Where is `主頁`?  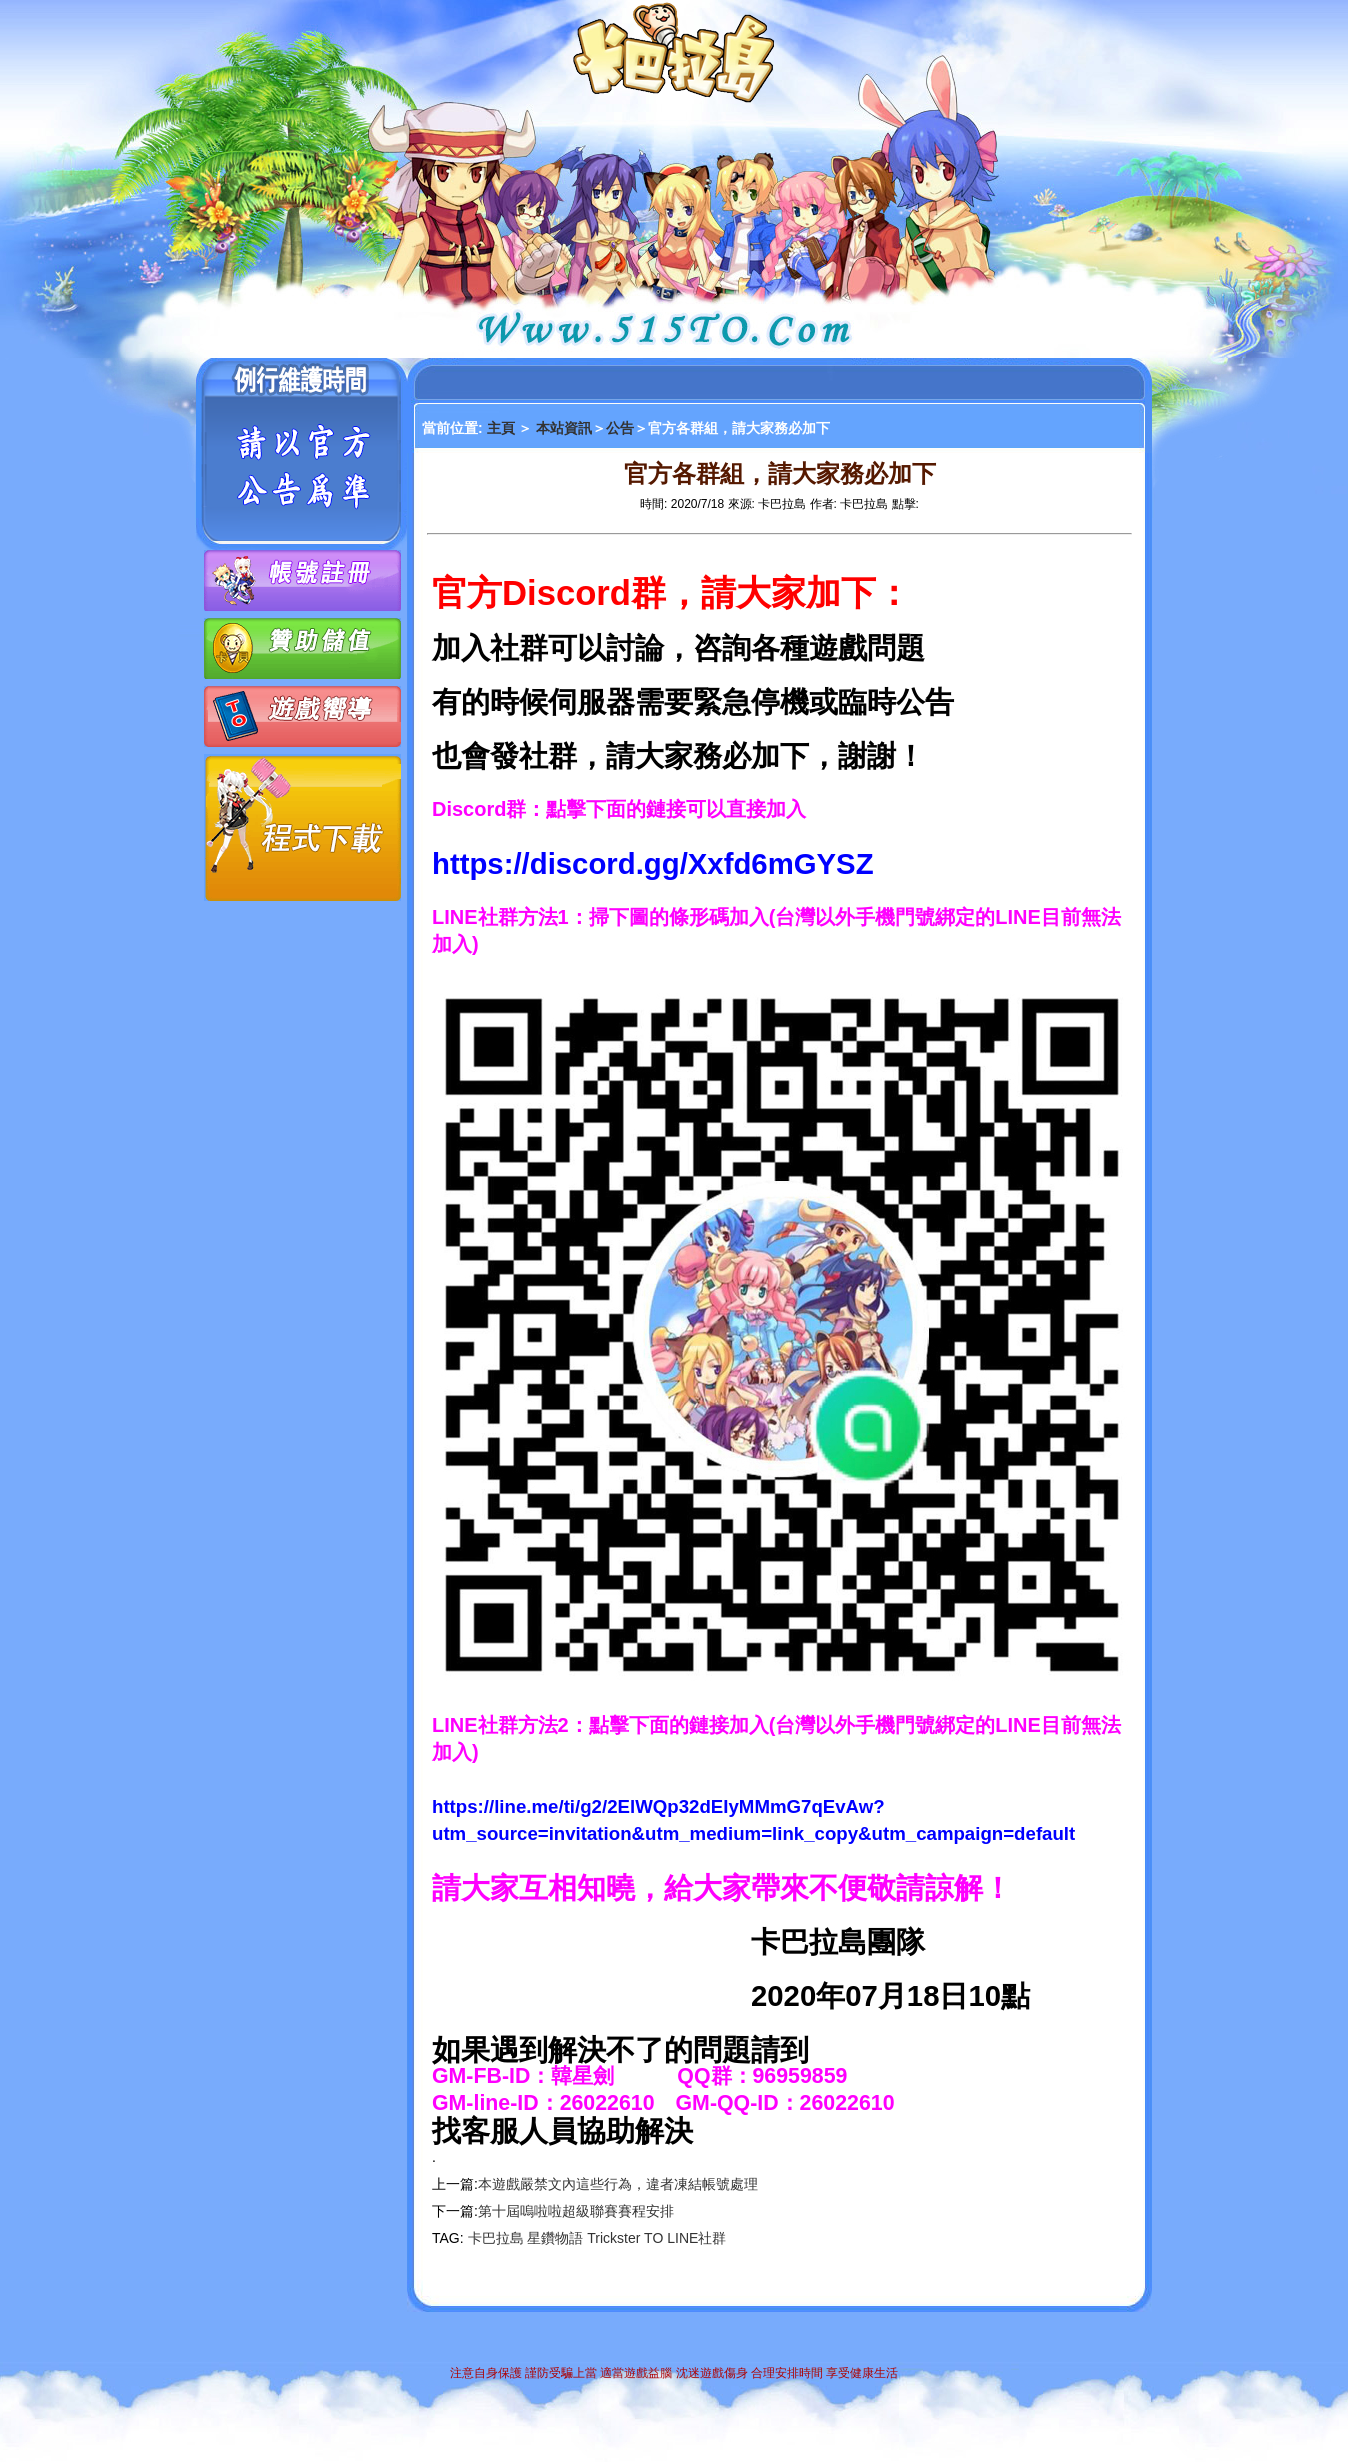 主頁 is located at coordinates (503, 428).